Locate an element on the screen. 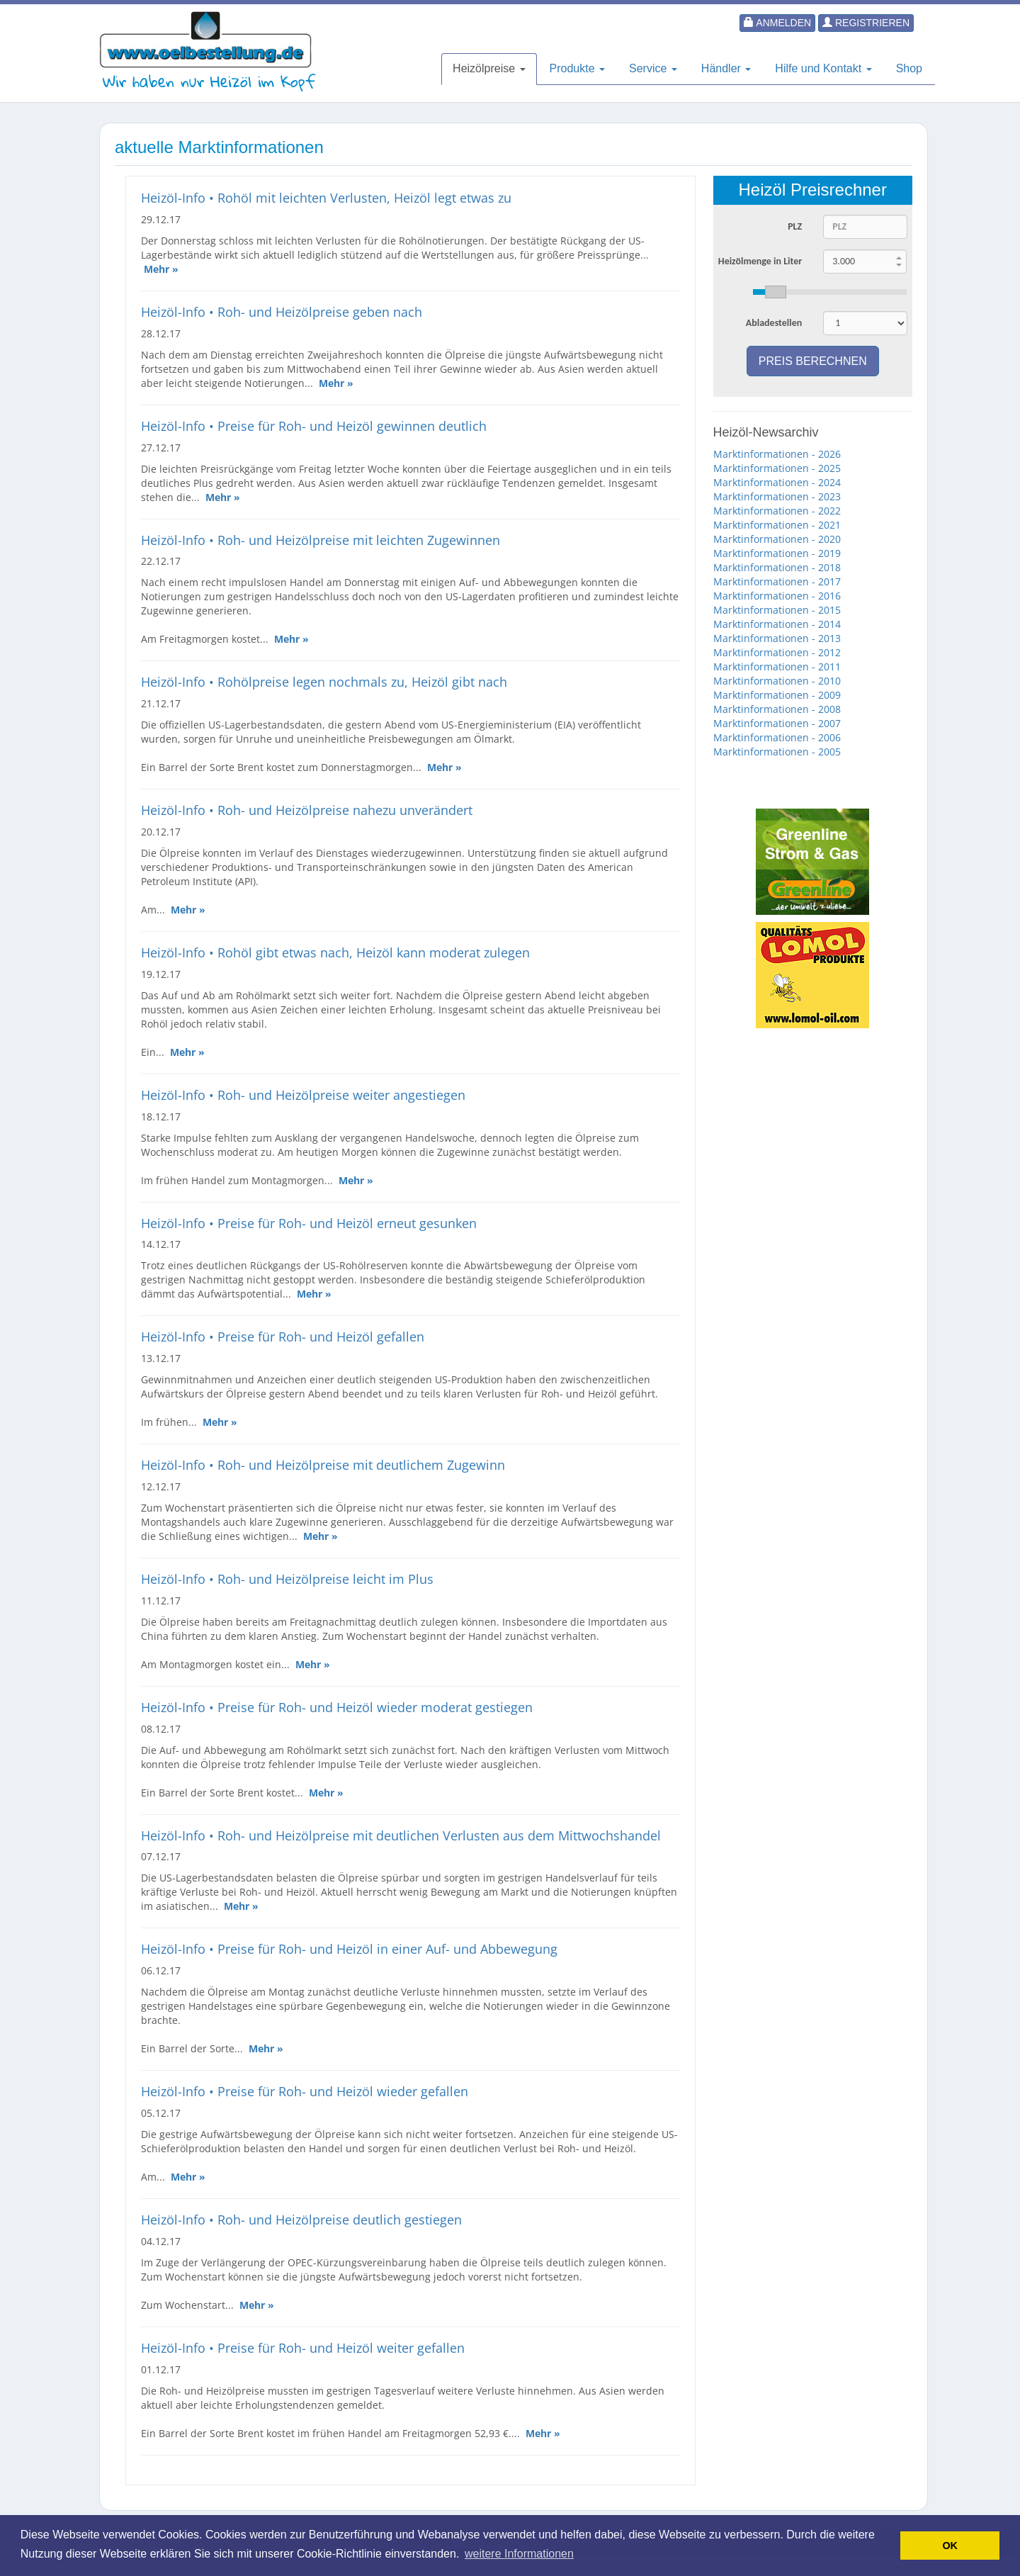 The image size is (1020, 2576). Marktinformationen - 2016 [button] is located at coordinates (777, 595).